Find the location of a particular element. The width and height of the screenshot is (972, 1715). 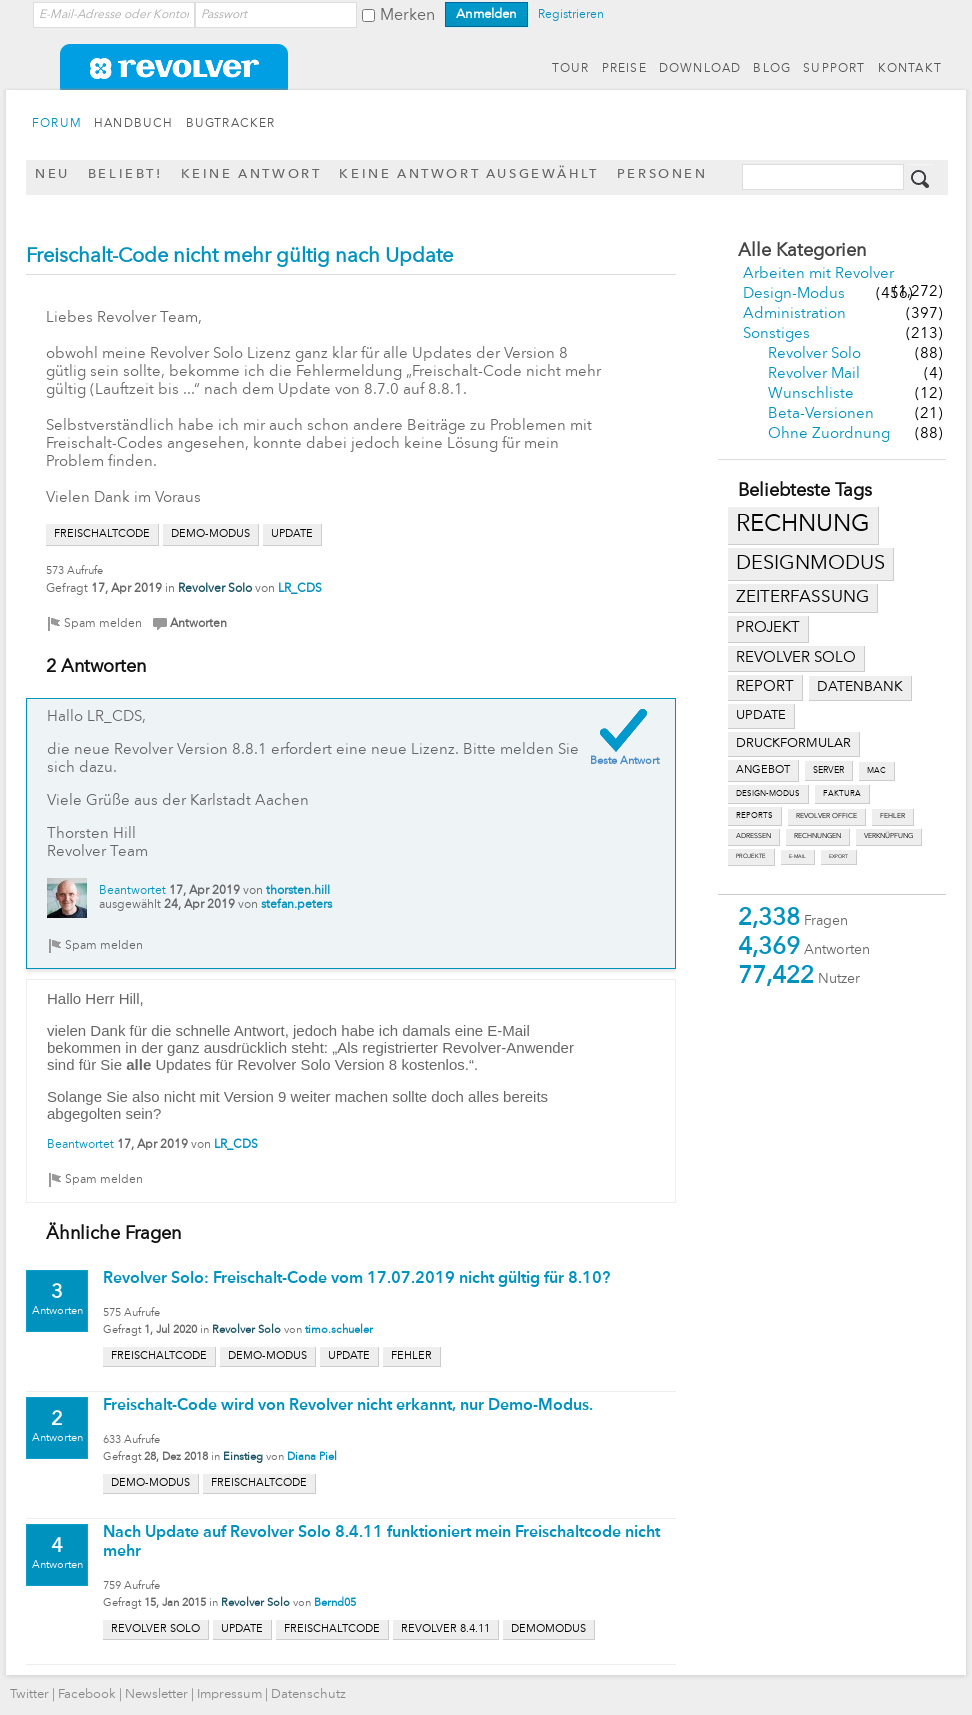

revolver office is located at coordinates (826, 816).